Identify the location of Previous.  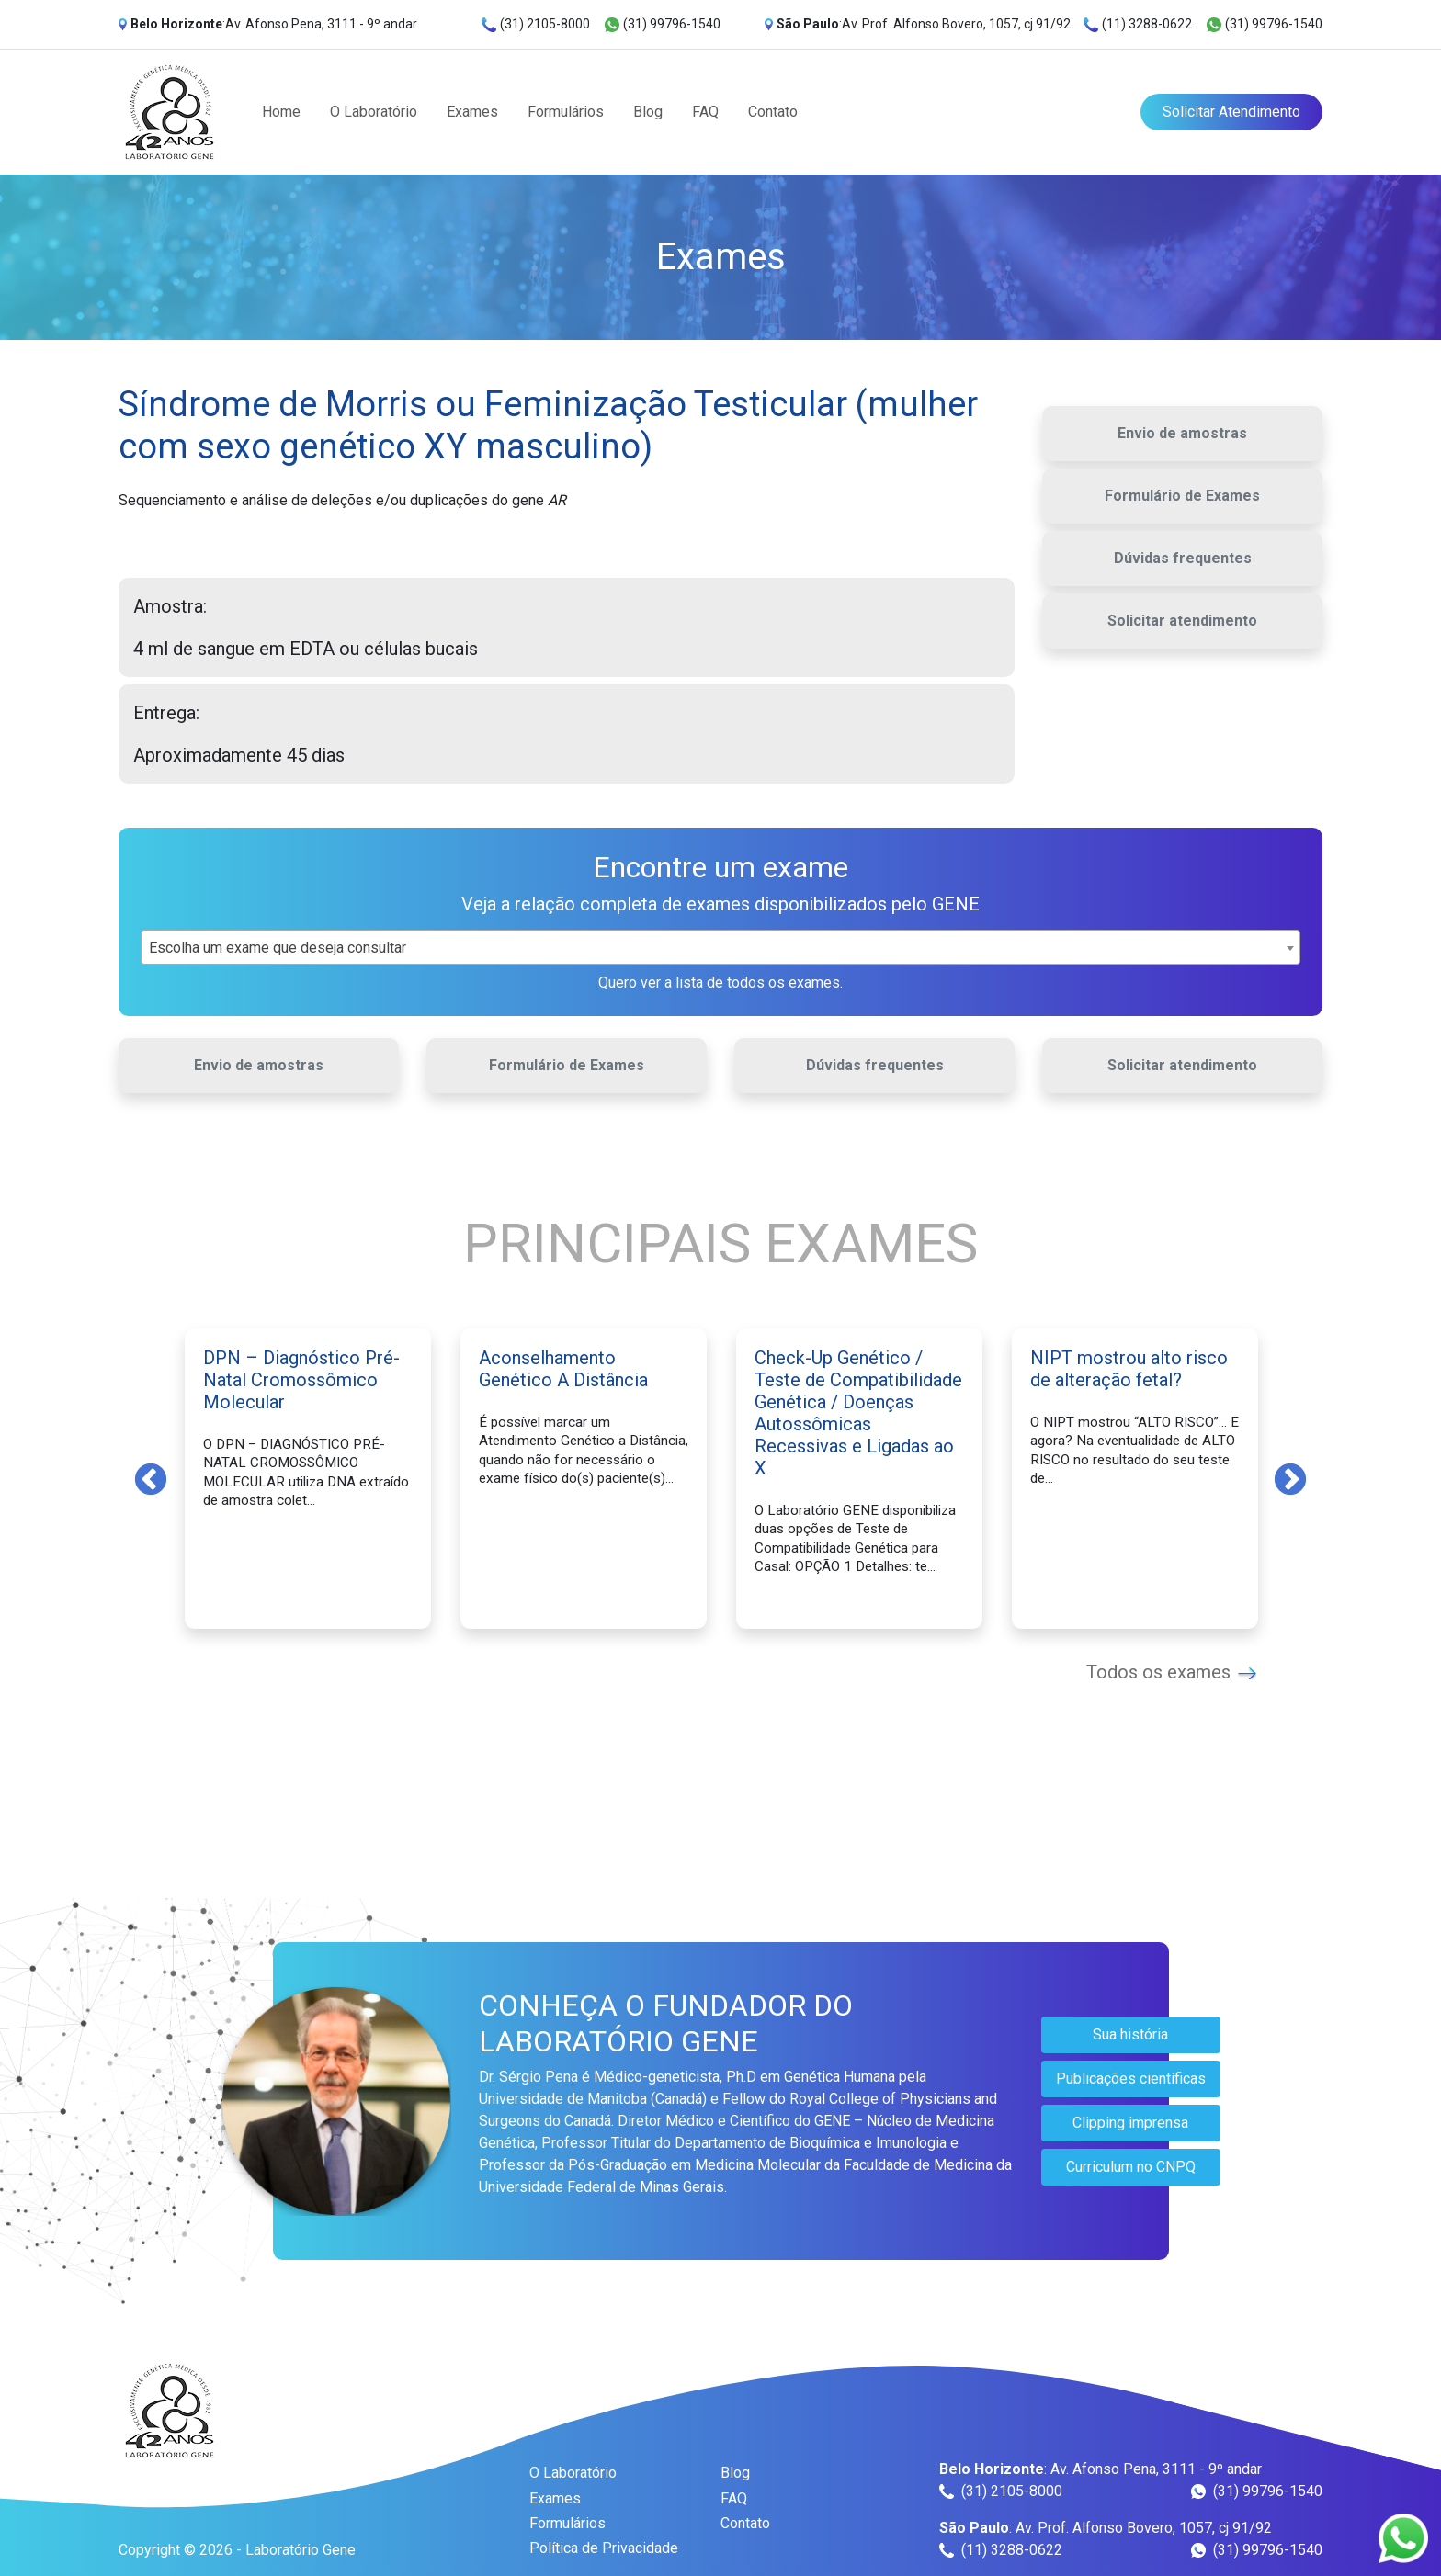
(150, 1478).